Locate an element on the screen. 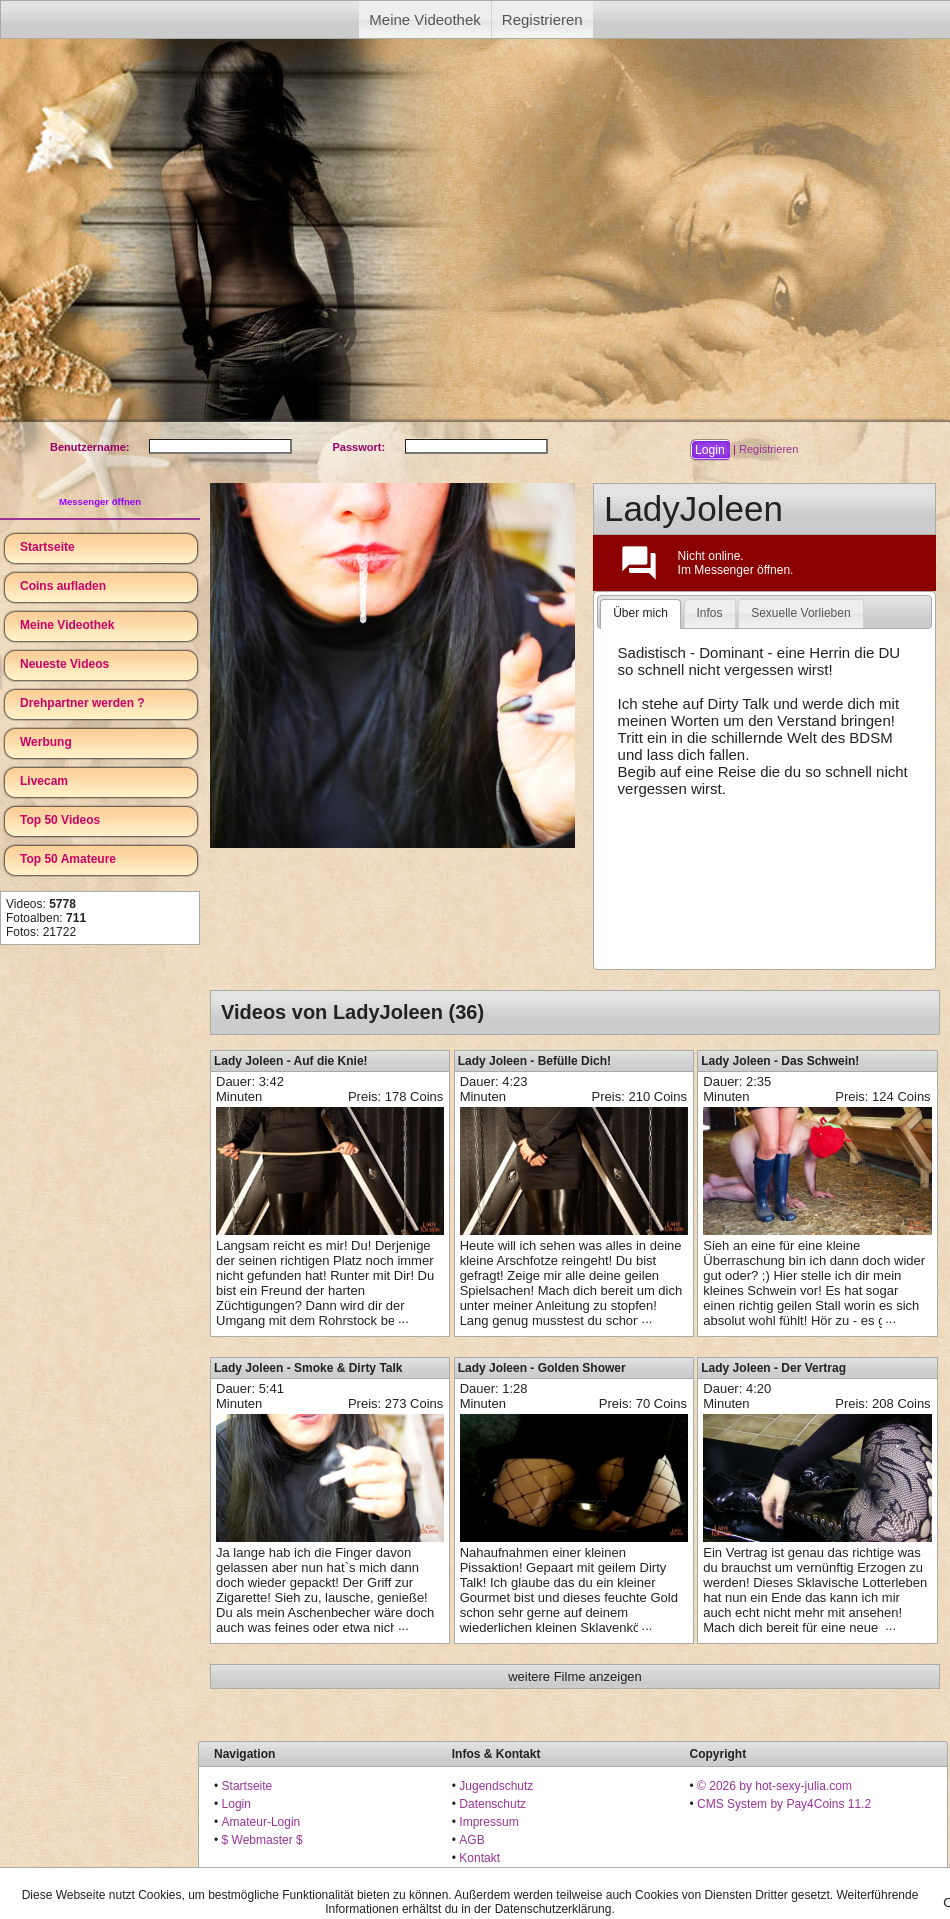 The image size is (950, 1919). Registrieren is located at coordinates (542, 19).